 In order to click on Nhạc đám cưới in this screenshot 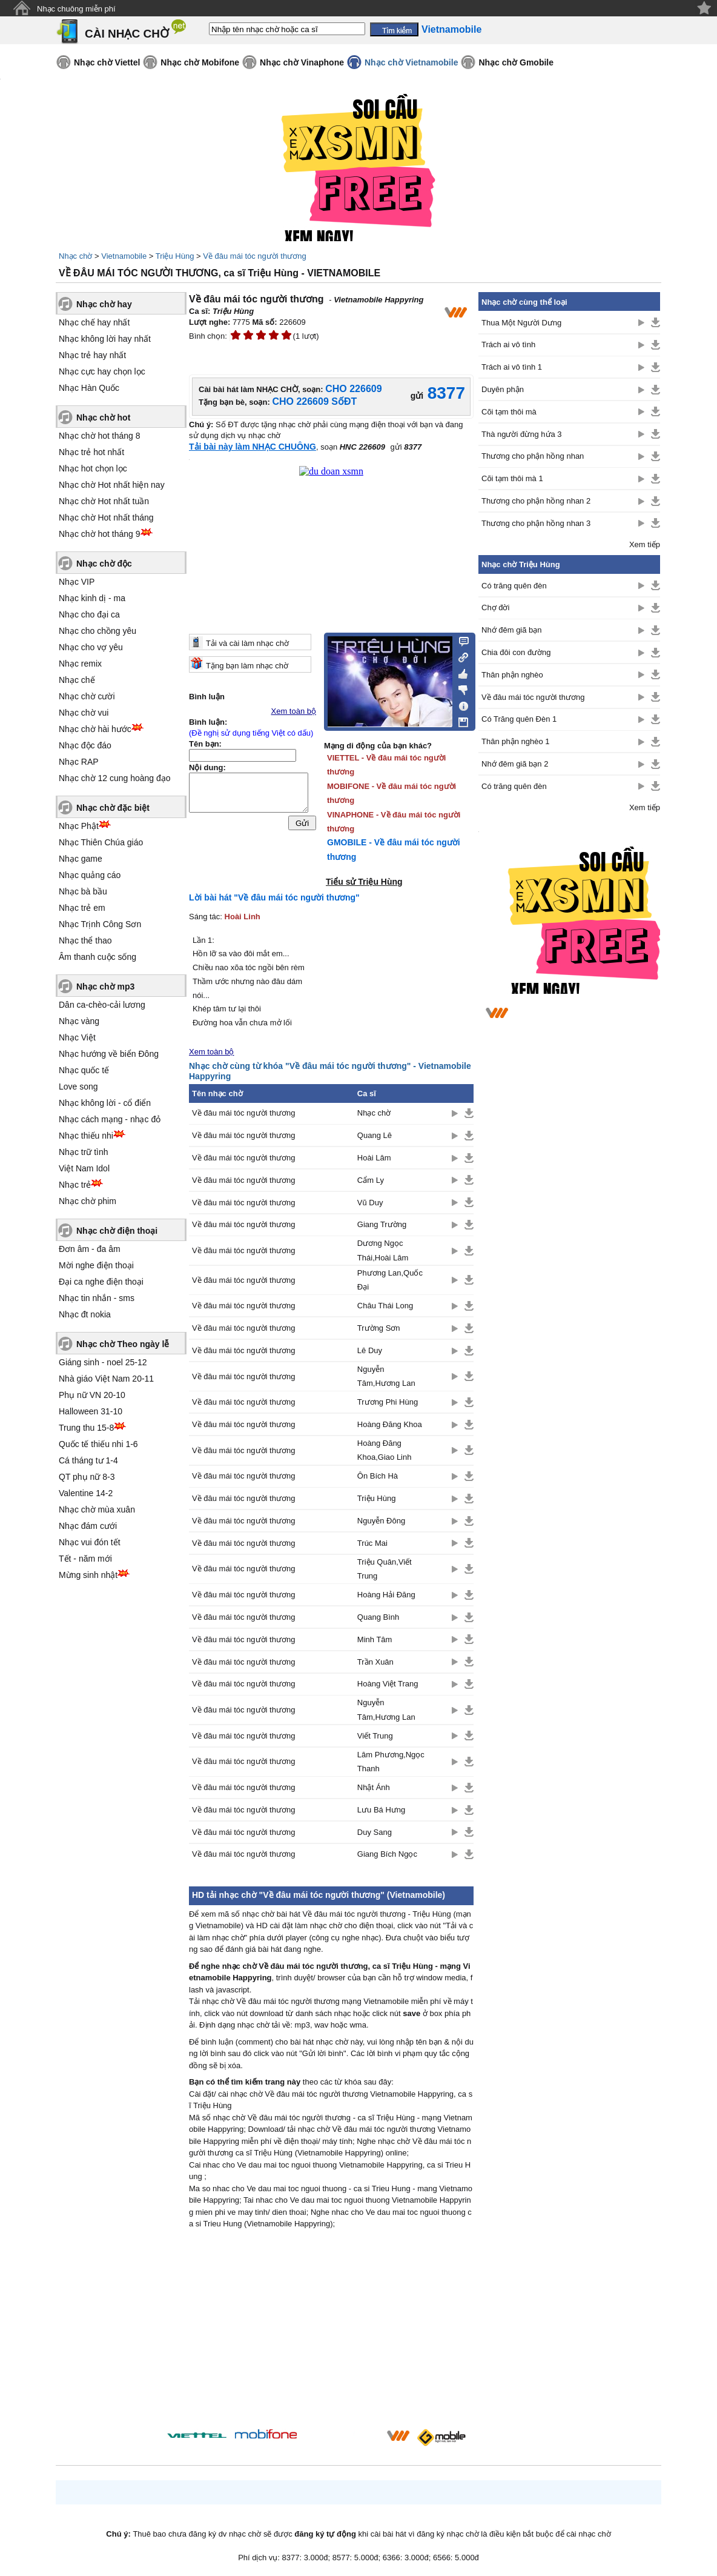, I will do `click(88, 1526)`.